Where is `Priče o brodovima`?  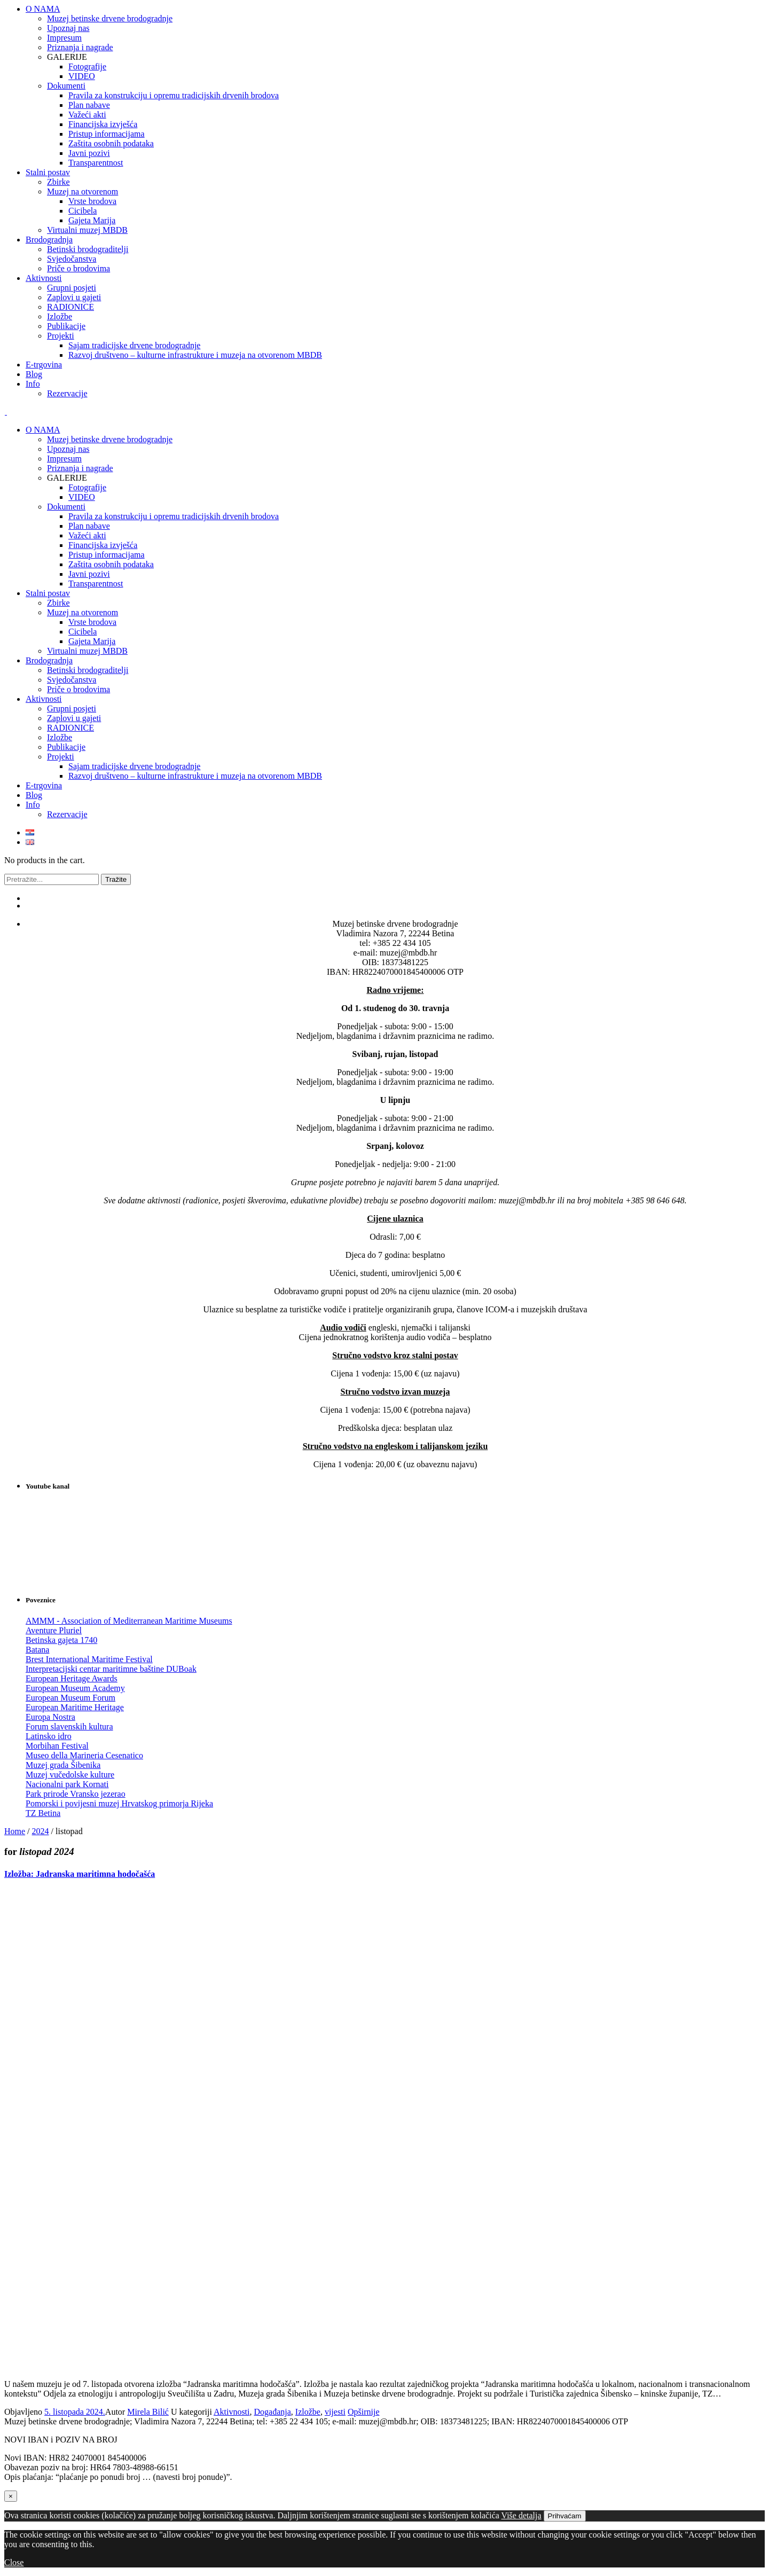
Priče o brodovima is located at coordinates (78, 689).